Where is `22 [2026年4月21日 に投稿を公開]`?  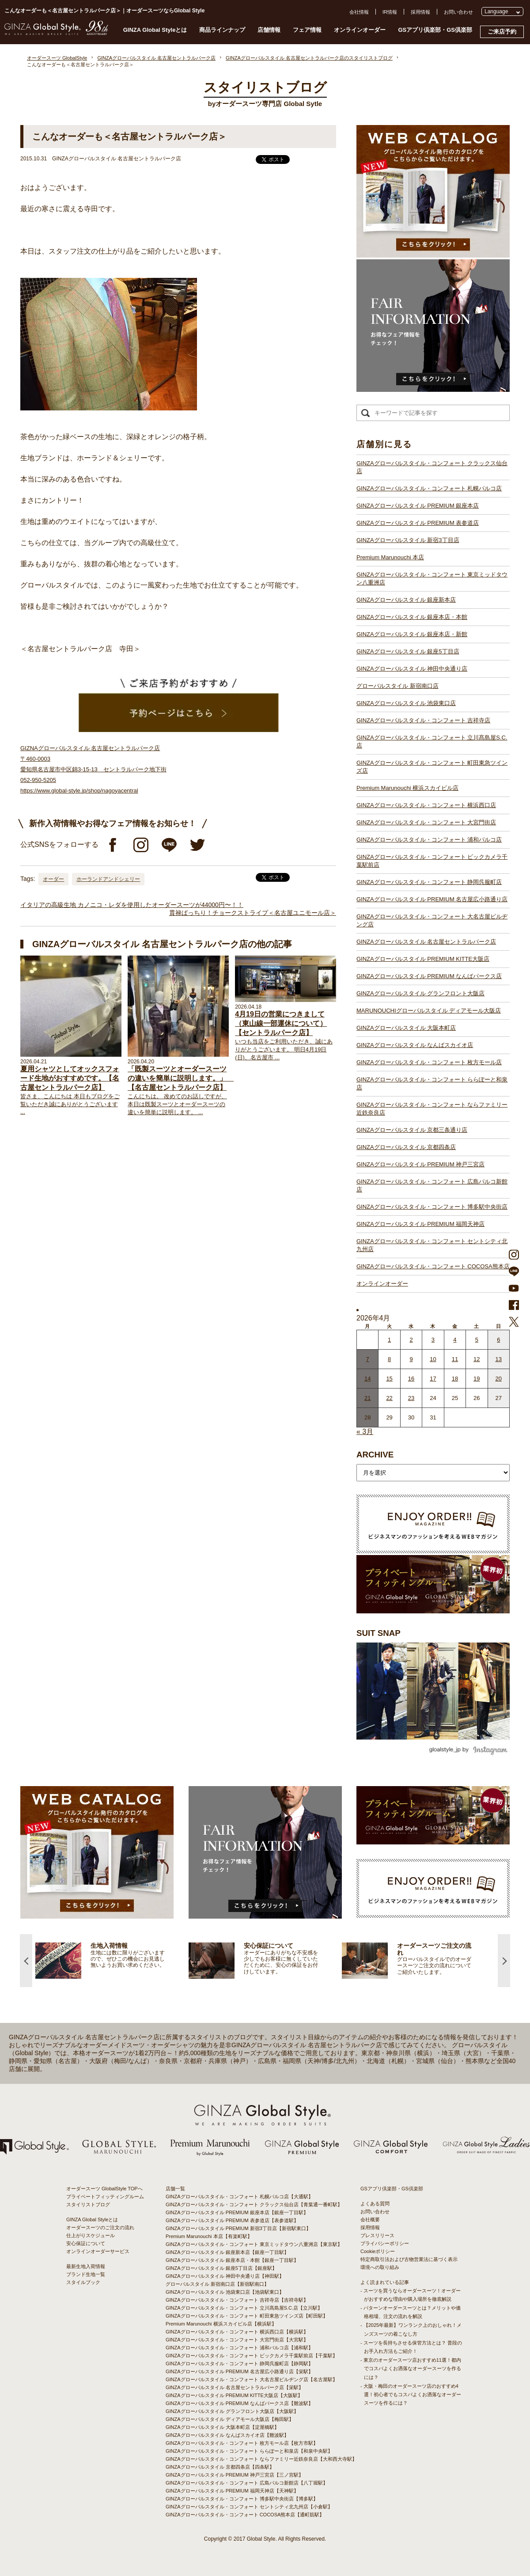 22 [2026年4月21日 に投稿を公開] is located at coordinates (389, 1398).